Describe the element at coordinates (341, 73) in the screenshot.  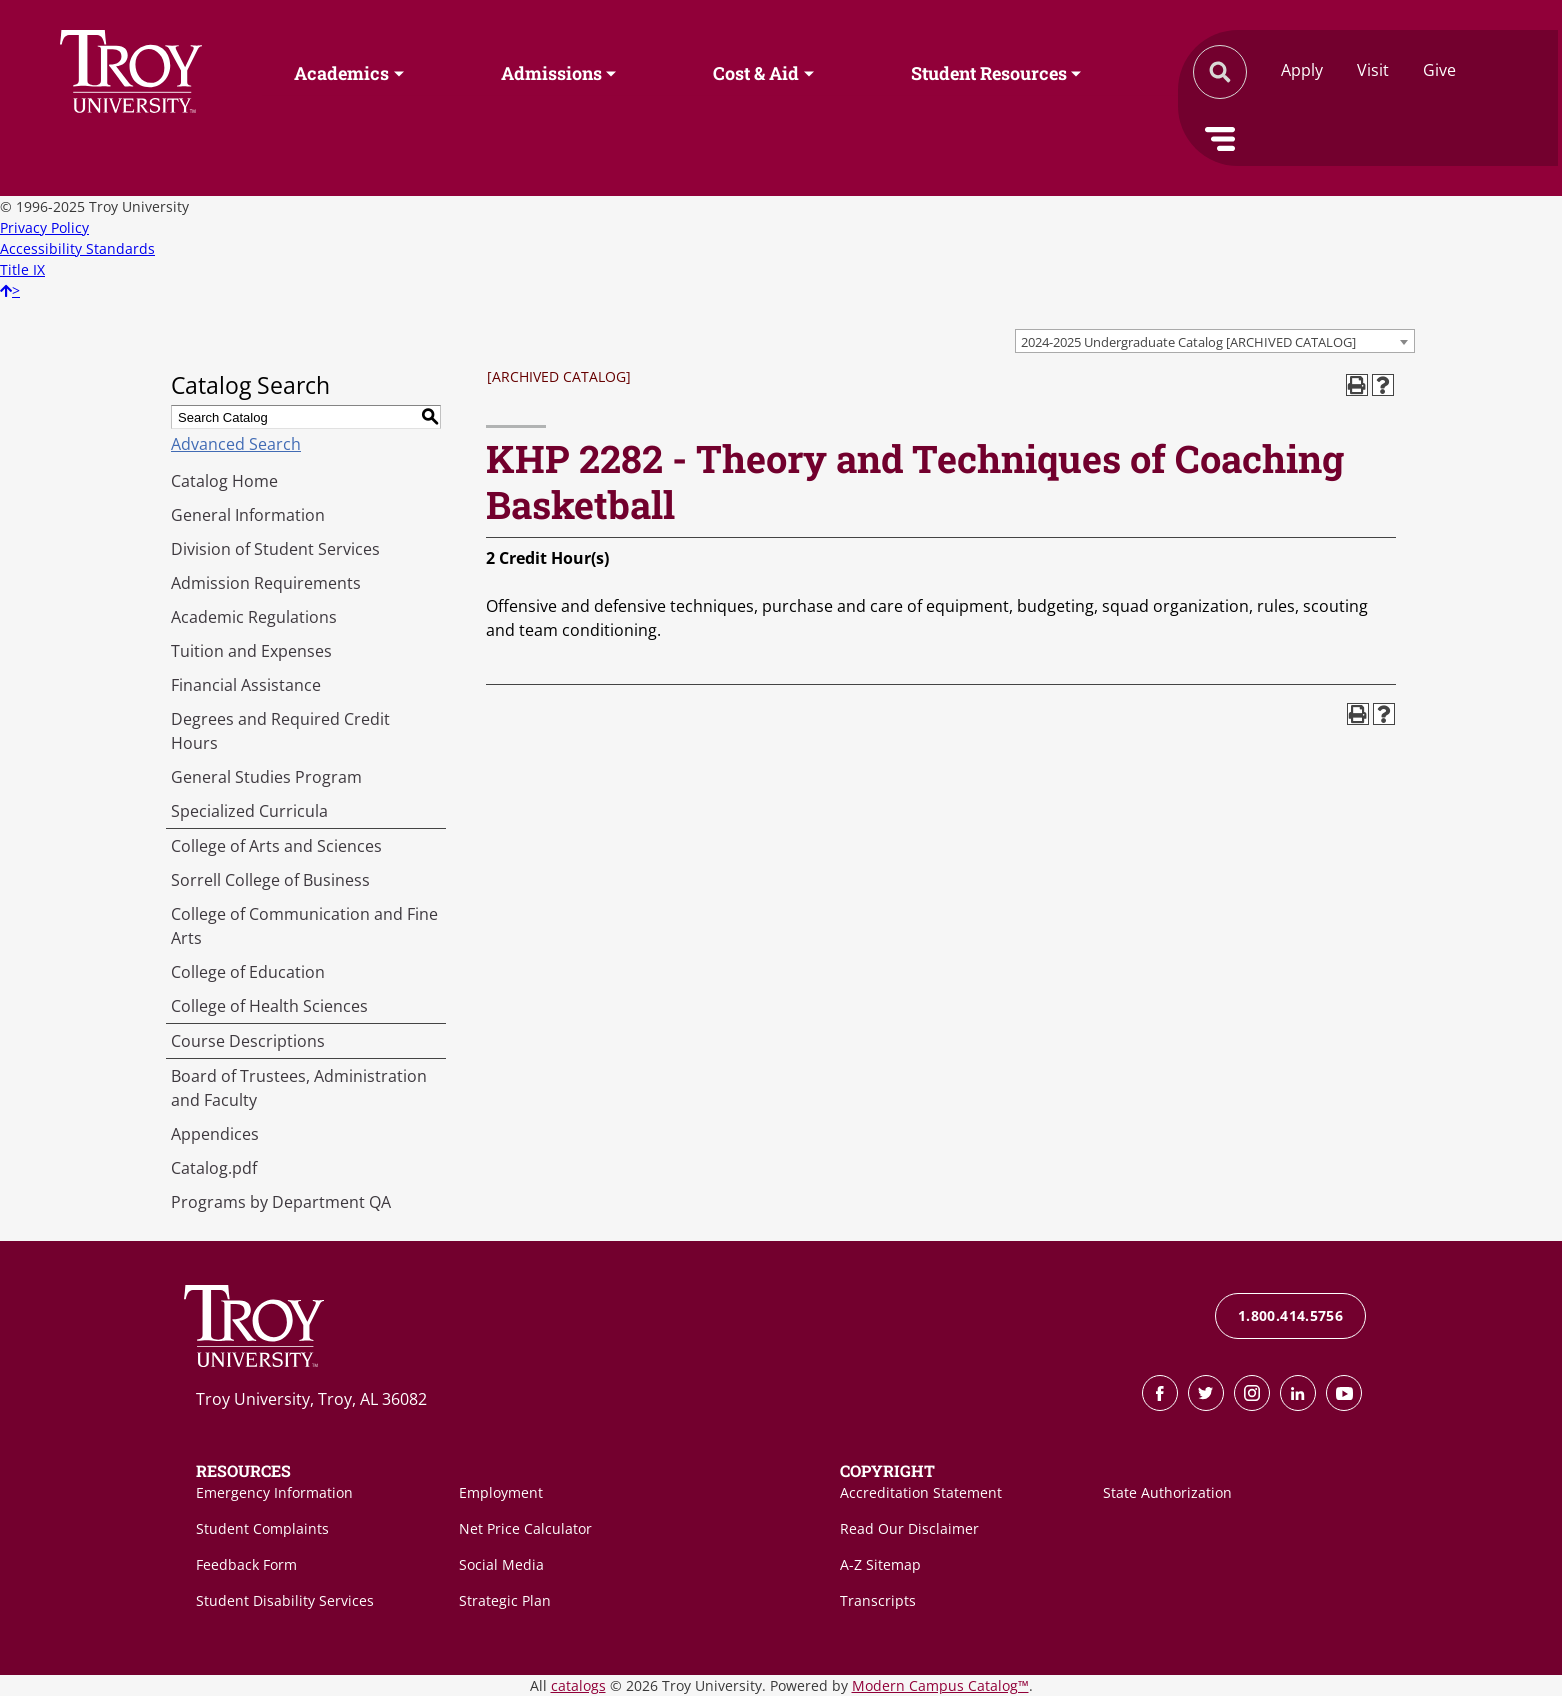
I see `Academics` at that location.